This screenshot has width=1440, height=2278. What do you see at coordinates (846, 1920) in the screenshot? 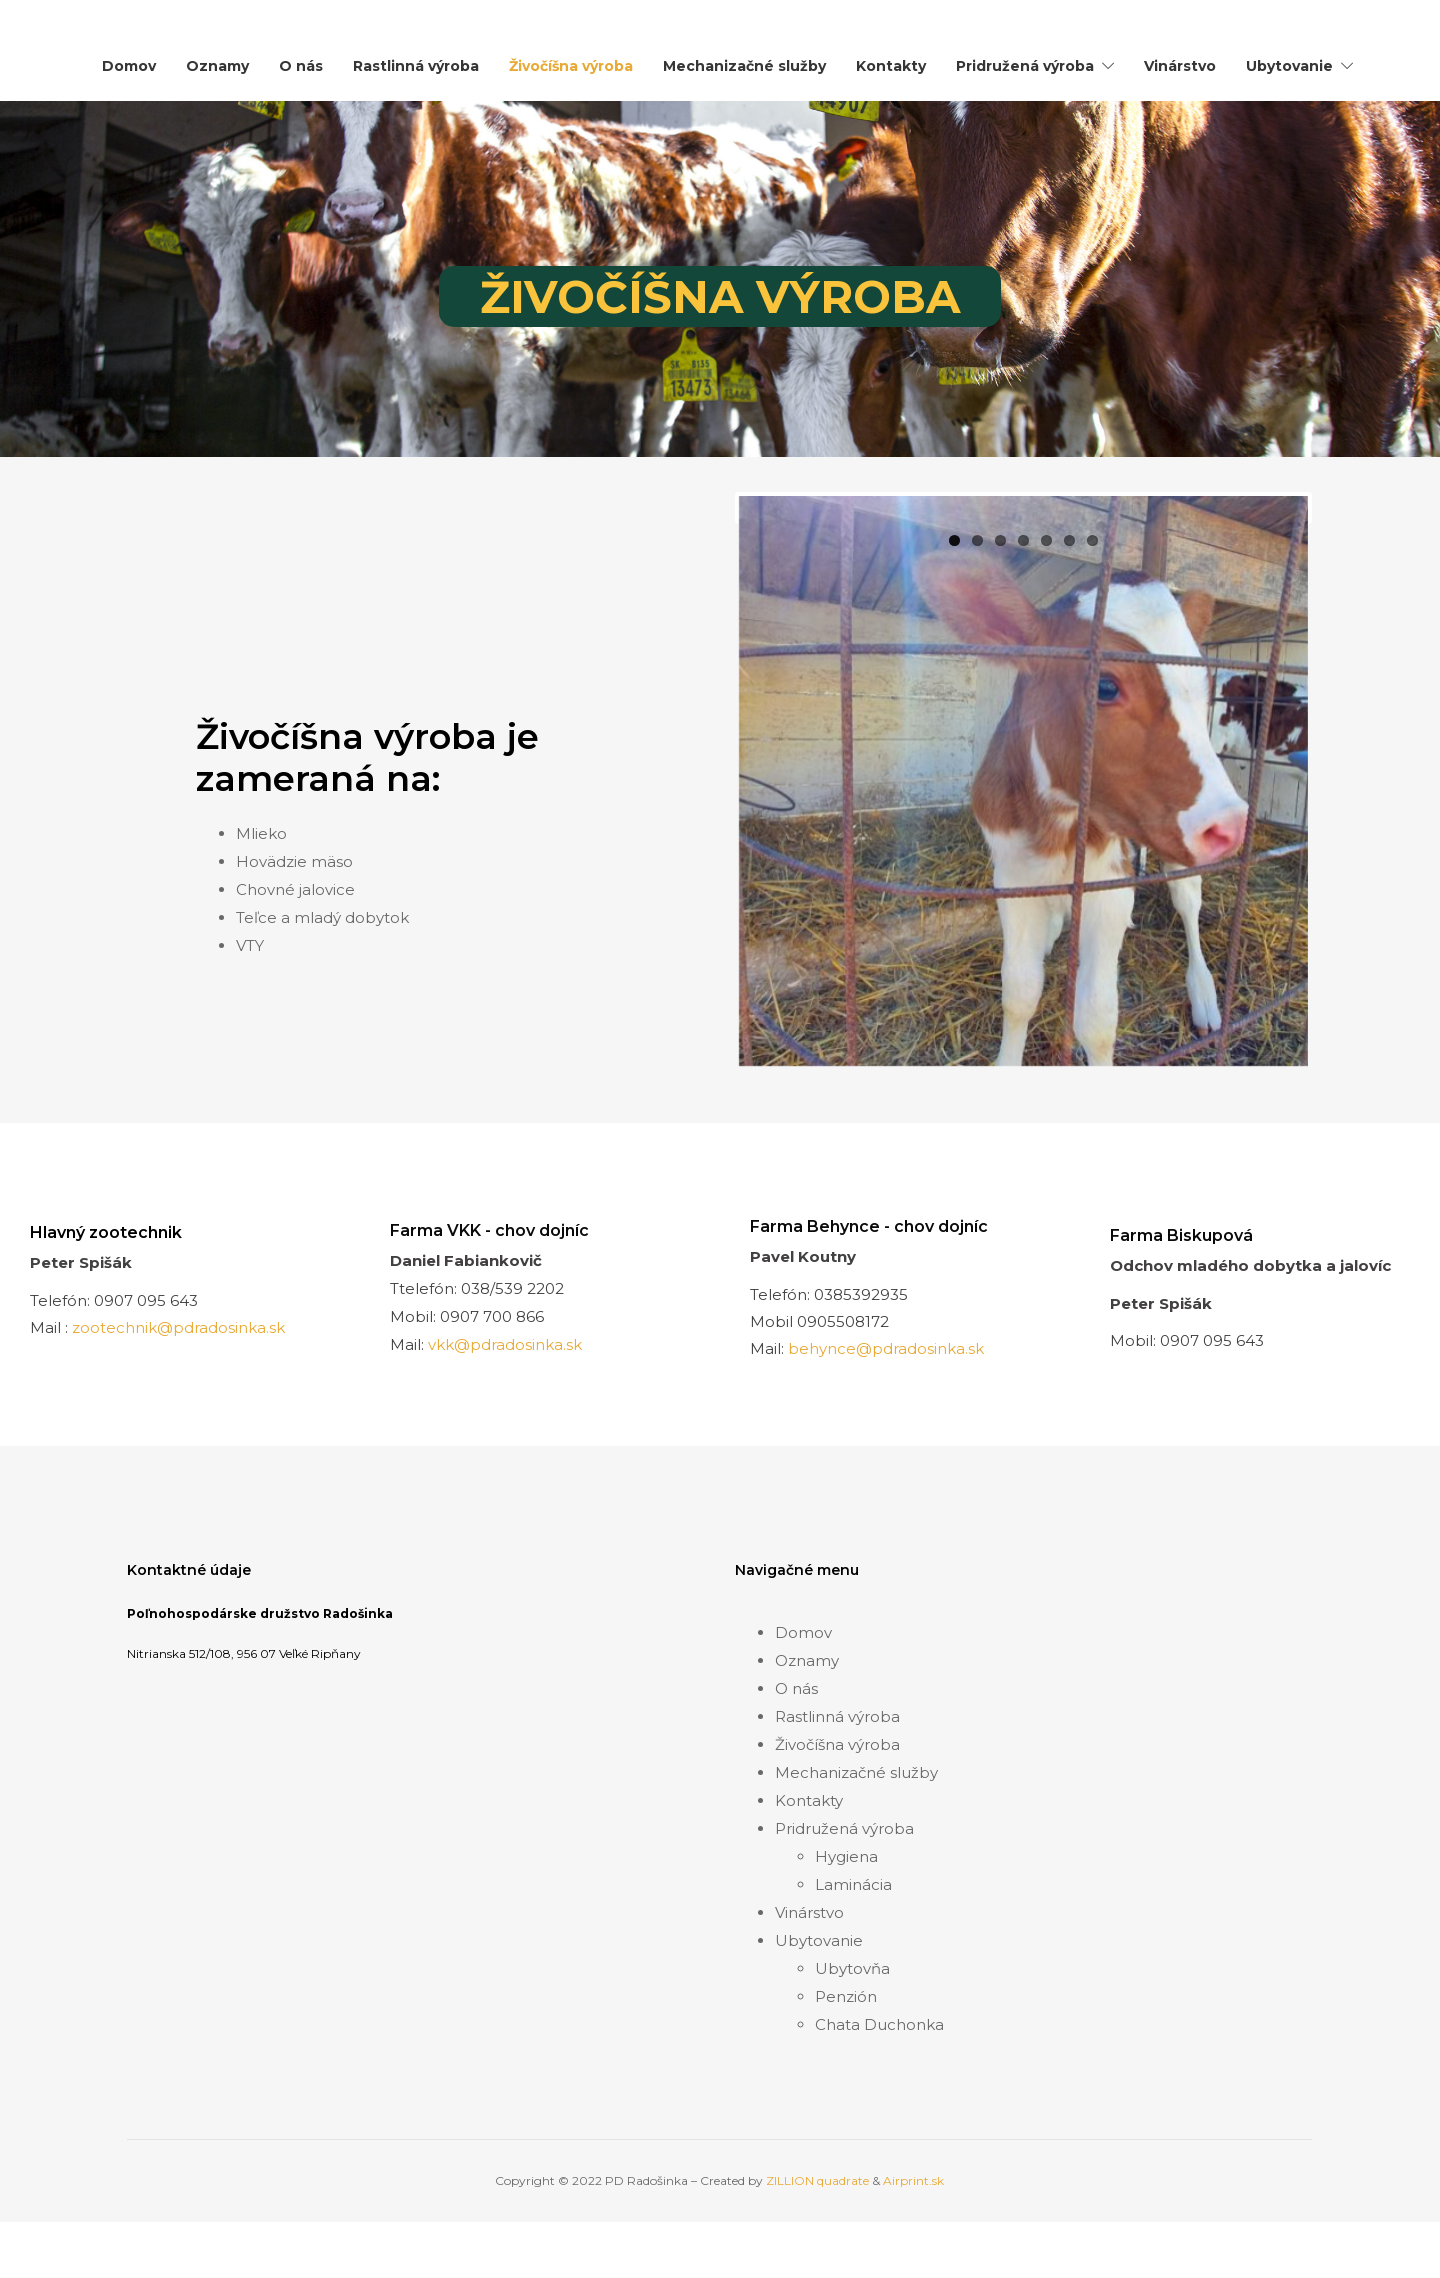
I see `Hygiena` at bounding box center [846, 1920].